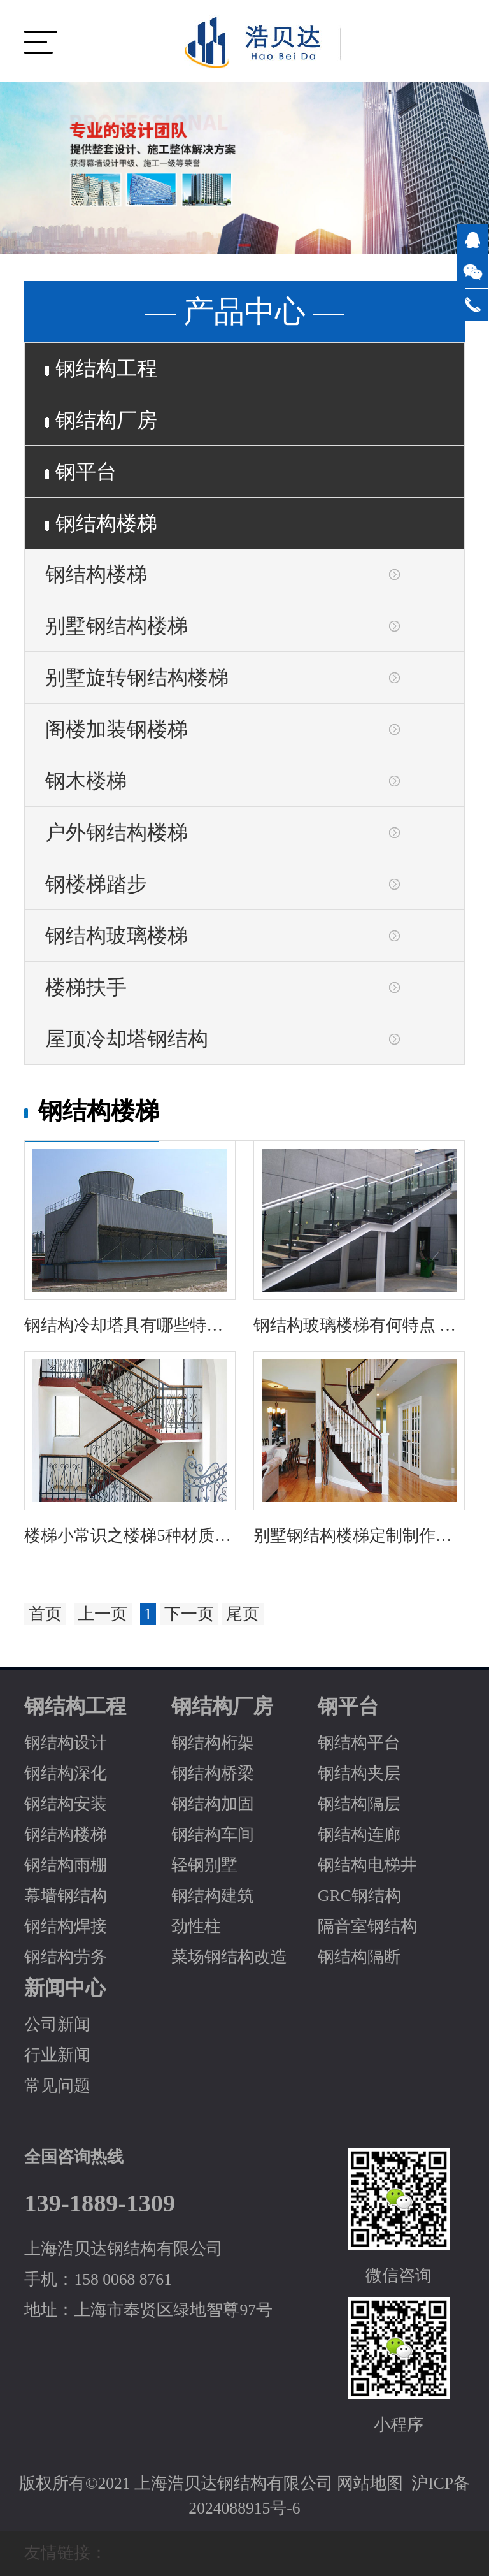  What do you see at coordinates (86, 987) in the screenshot?
I see `楼梯扶手` at bounding box center [86, 987].